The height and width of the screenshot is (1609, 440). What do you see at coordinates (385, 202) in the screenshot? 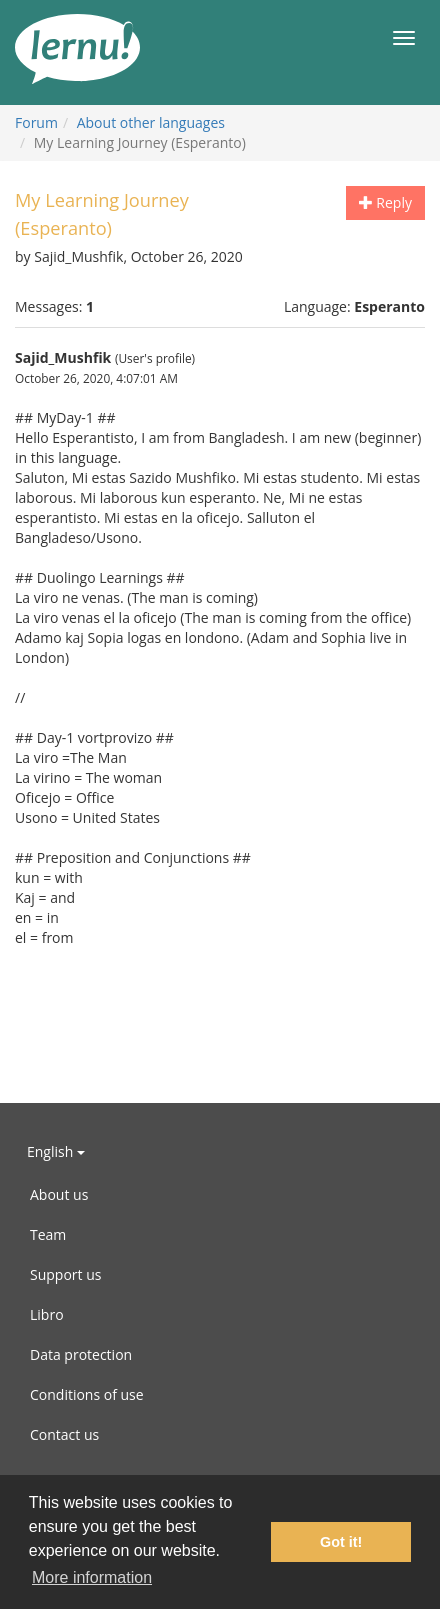
I see `Reply` at bounding box center [385, 202].